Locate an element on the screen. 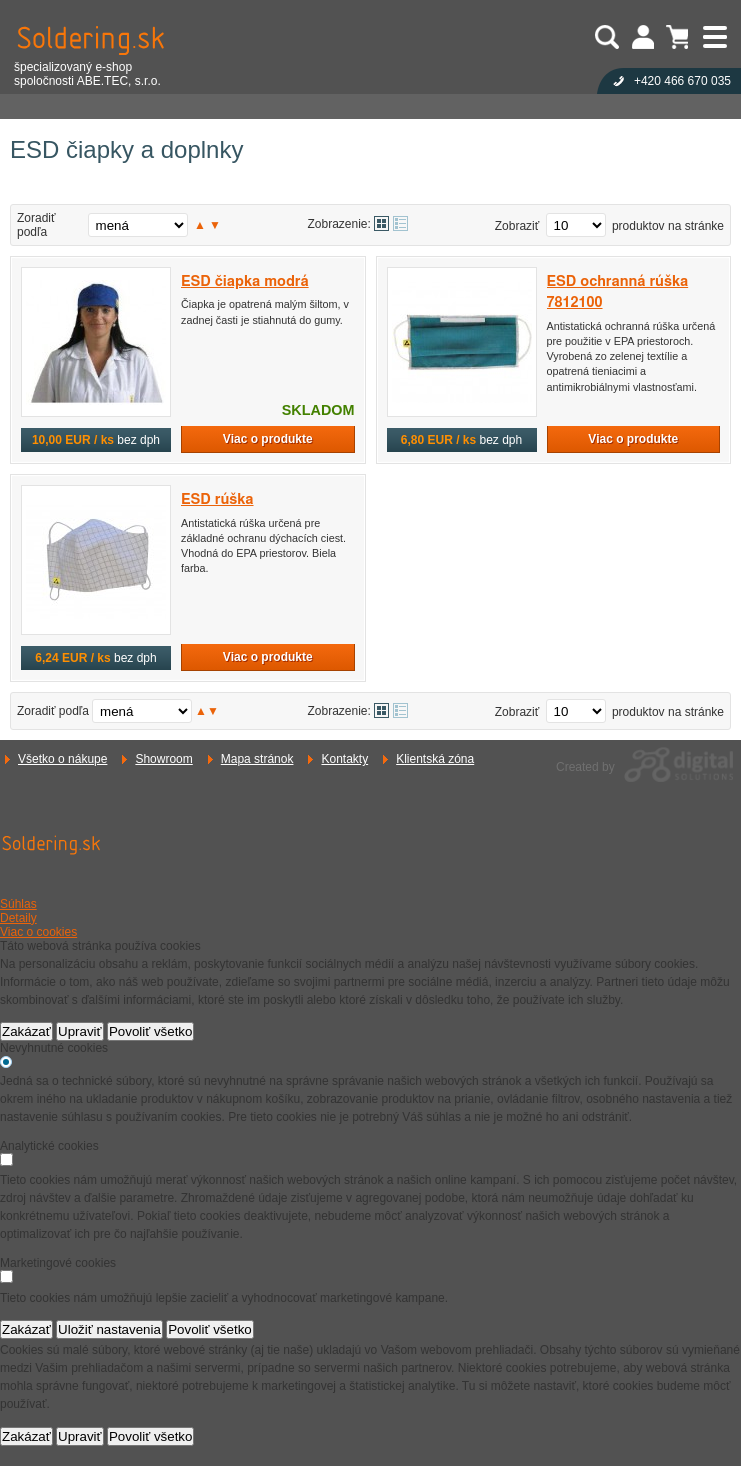 The height and width of the screenshot is (1466, 741). Kontakty is located at coordinates (344, 759).